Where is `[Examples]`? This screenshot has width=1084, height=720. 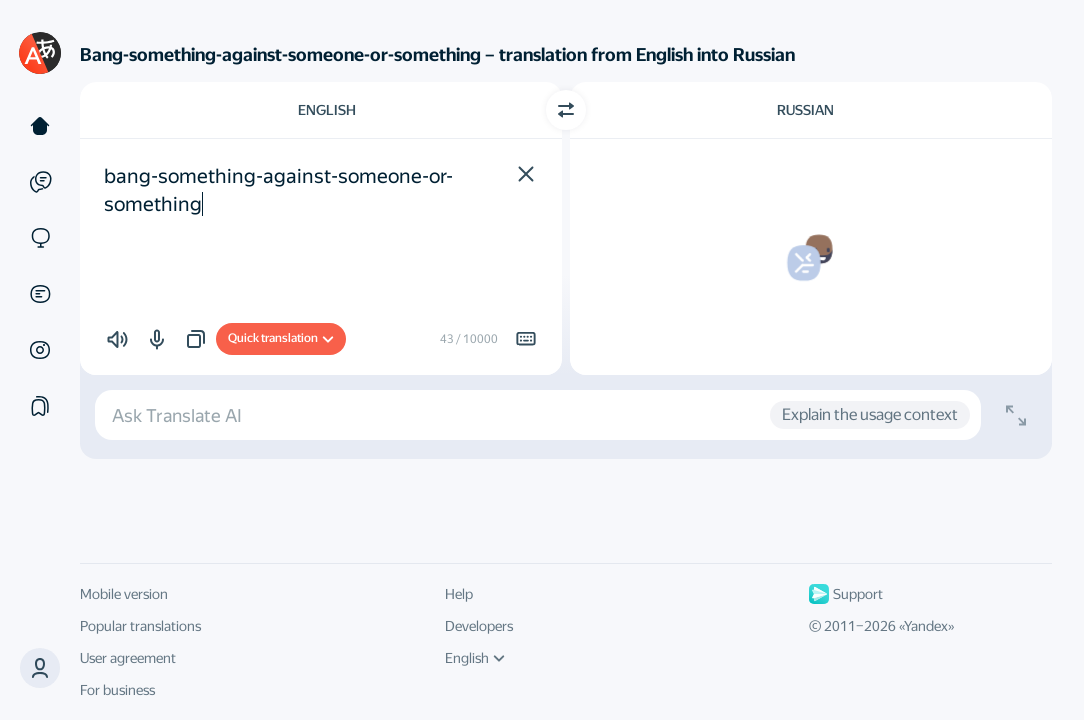
[Examples] is located at coordinates (40, 182).